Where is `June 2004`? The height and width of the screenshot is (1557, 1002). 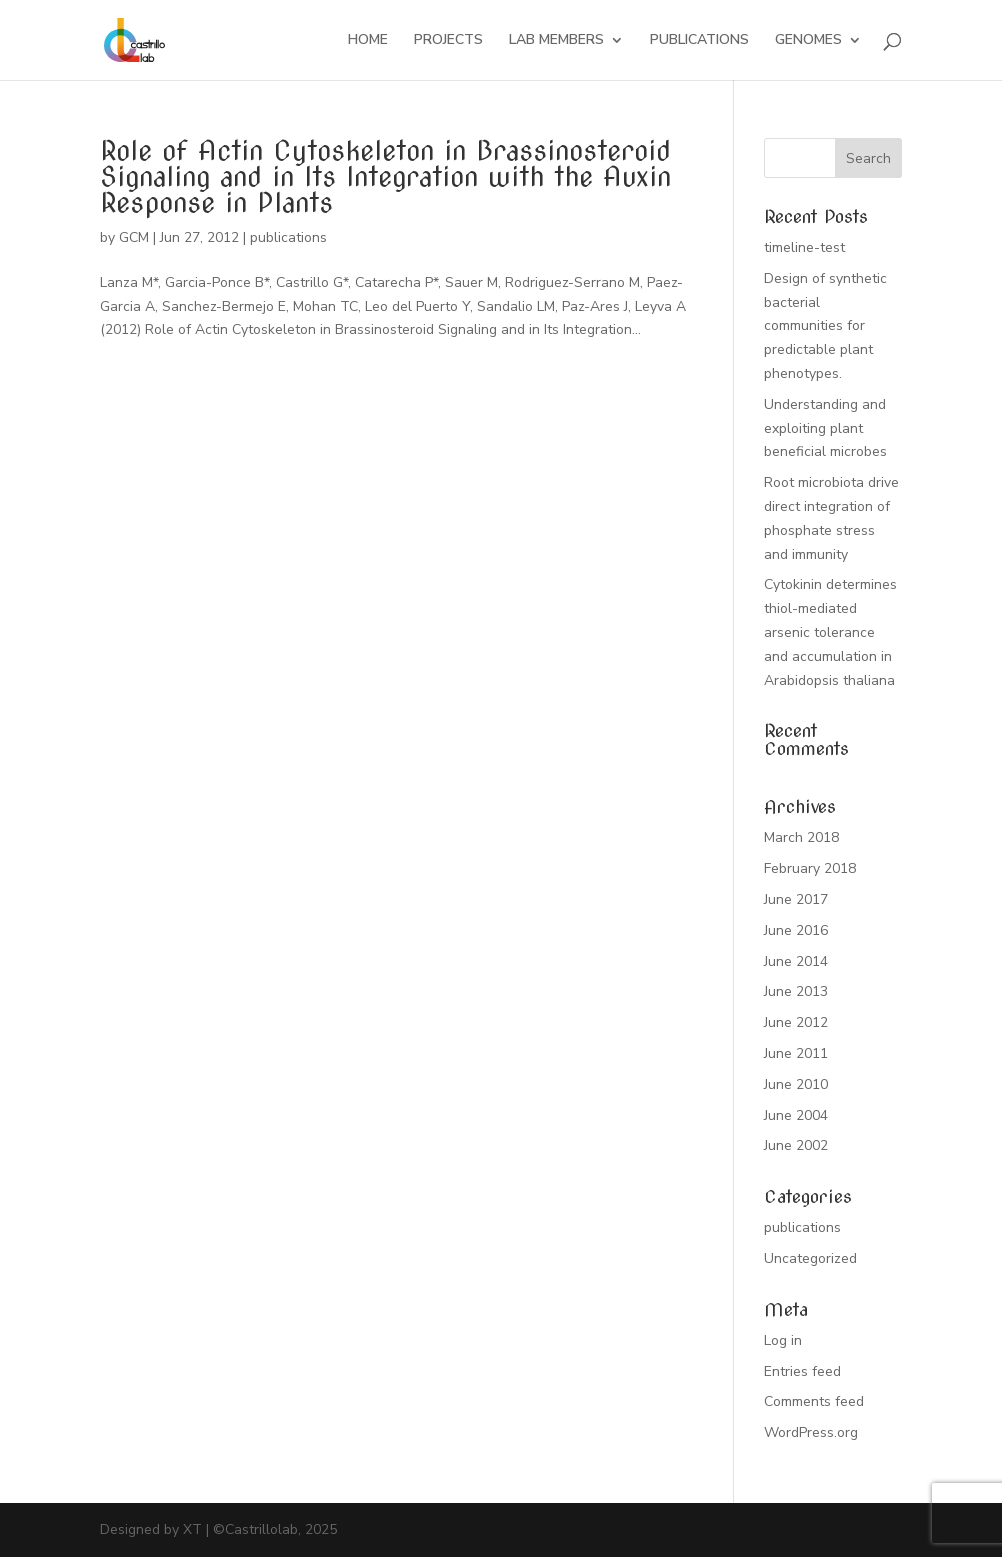
June 2004 is located at coordinates (796, 1115).